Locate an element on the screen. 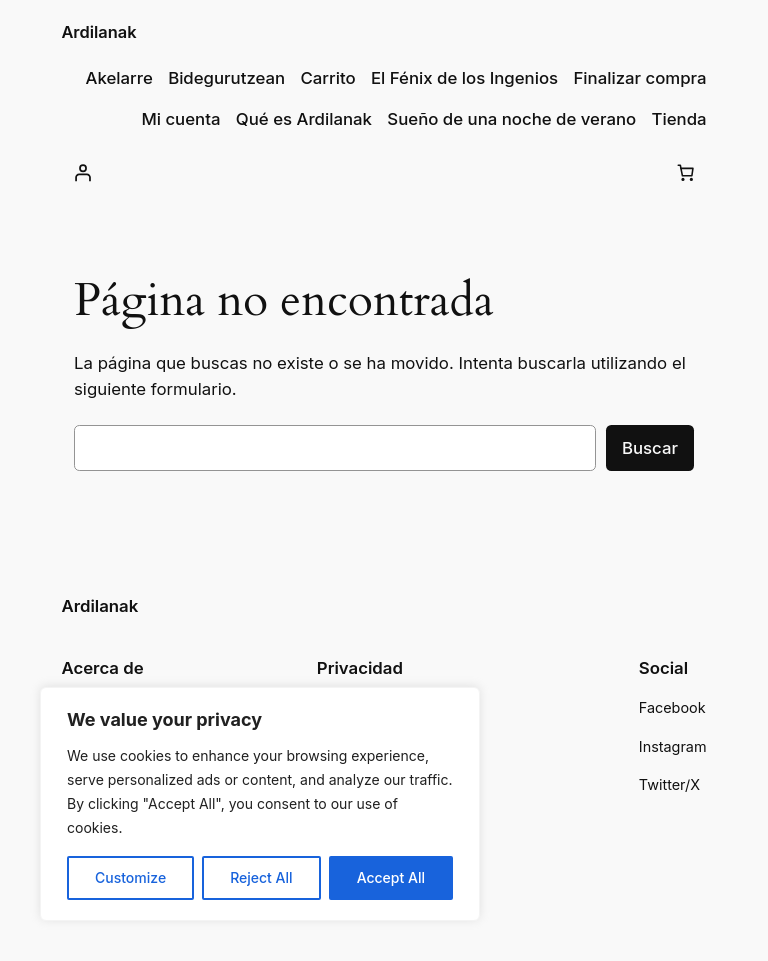  Customize is located at coordinates (130, 877).